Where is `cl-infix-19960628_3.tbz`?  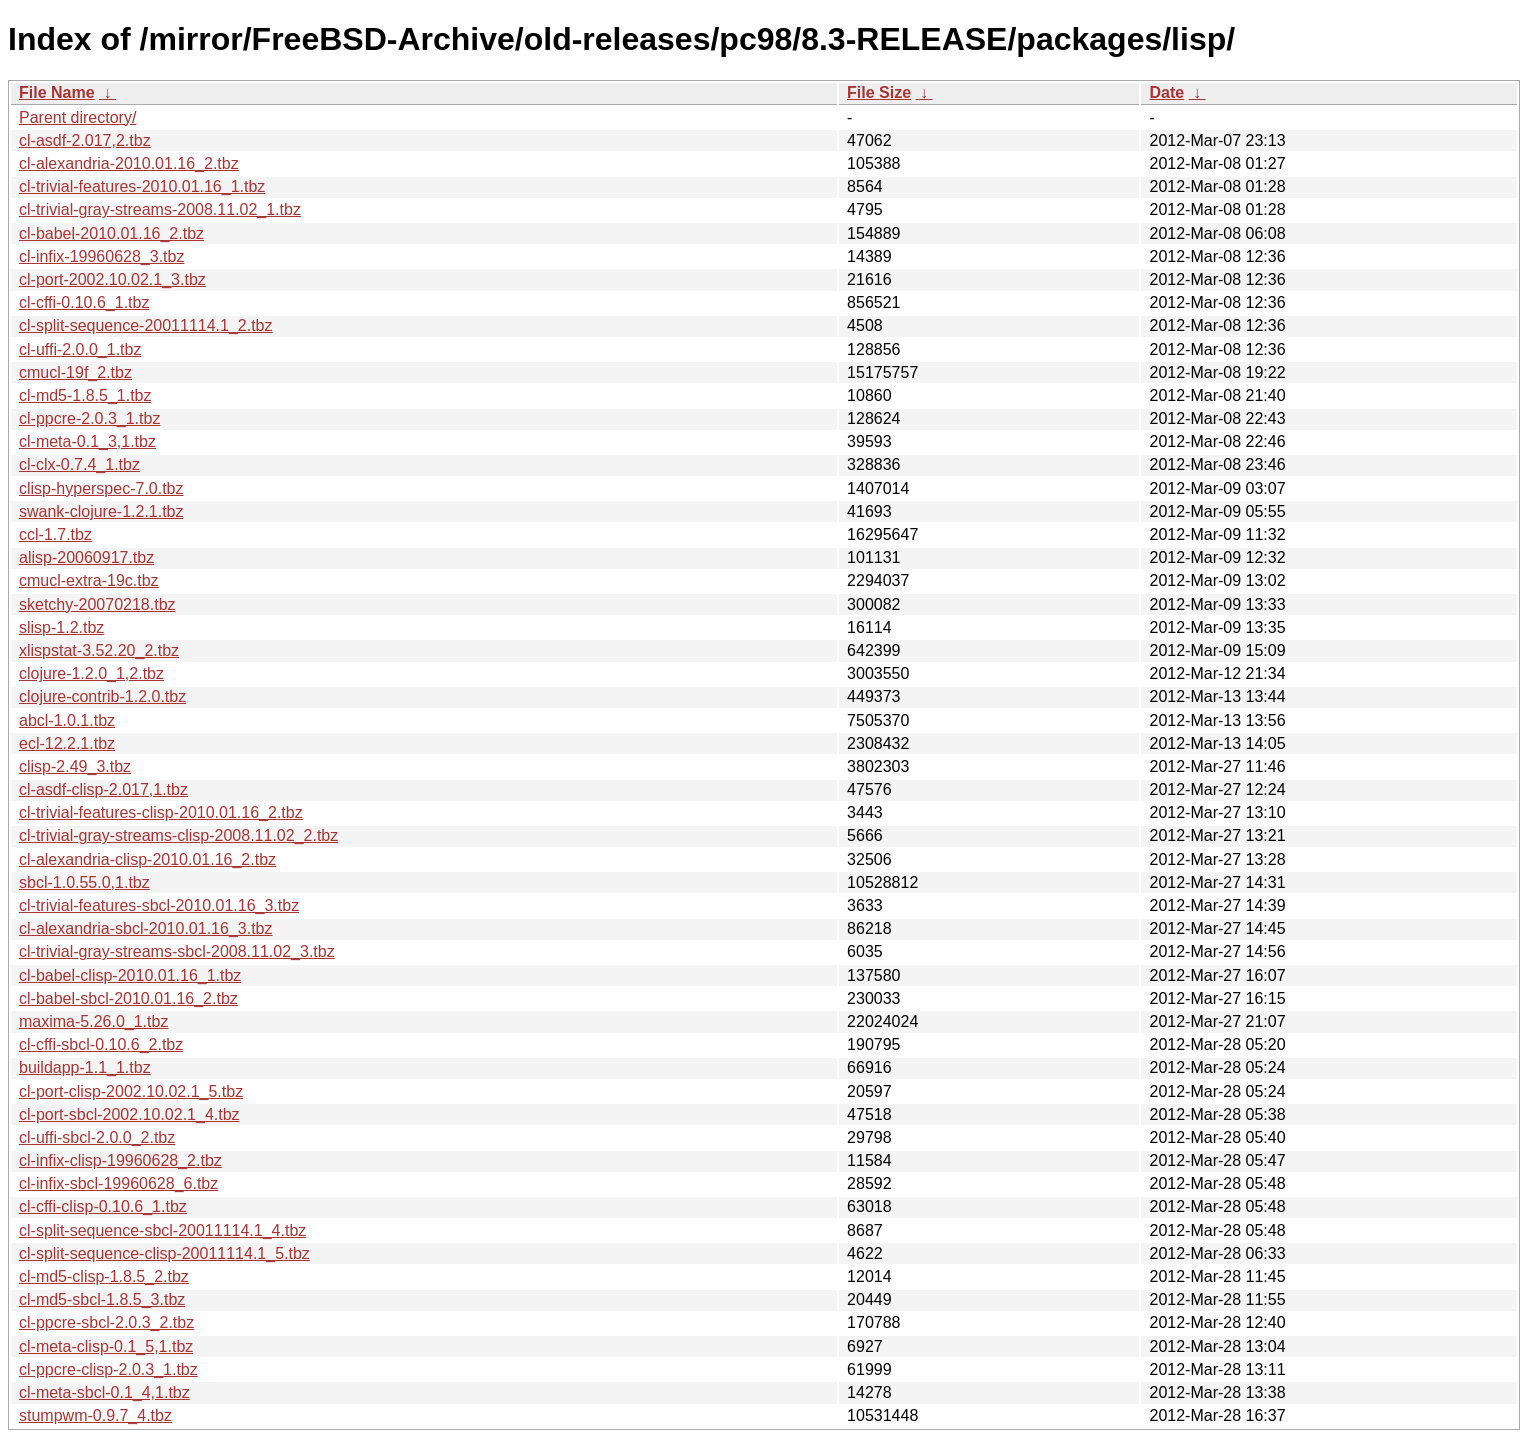
cl-infix-19960628_3.tbz is located at coordinates (101, 256).